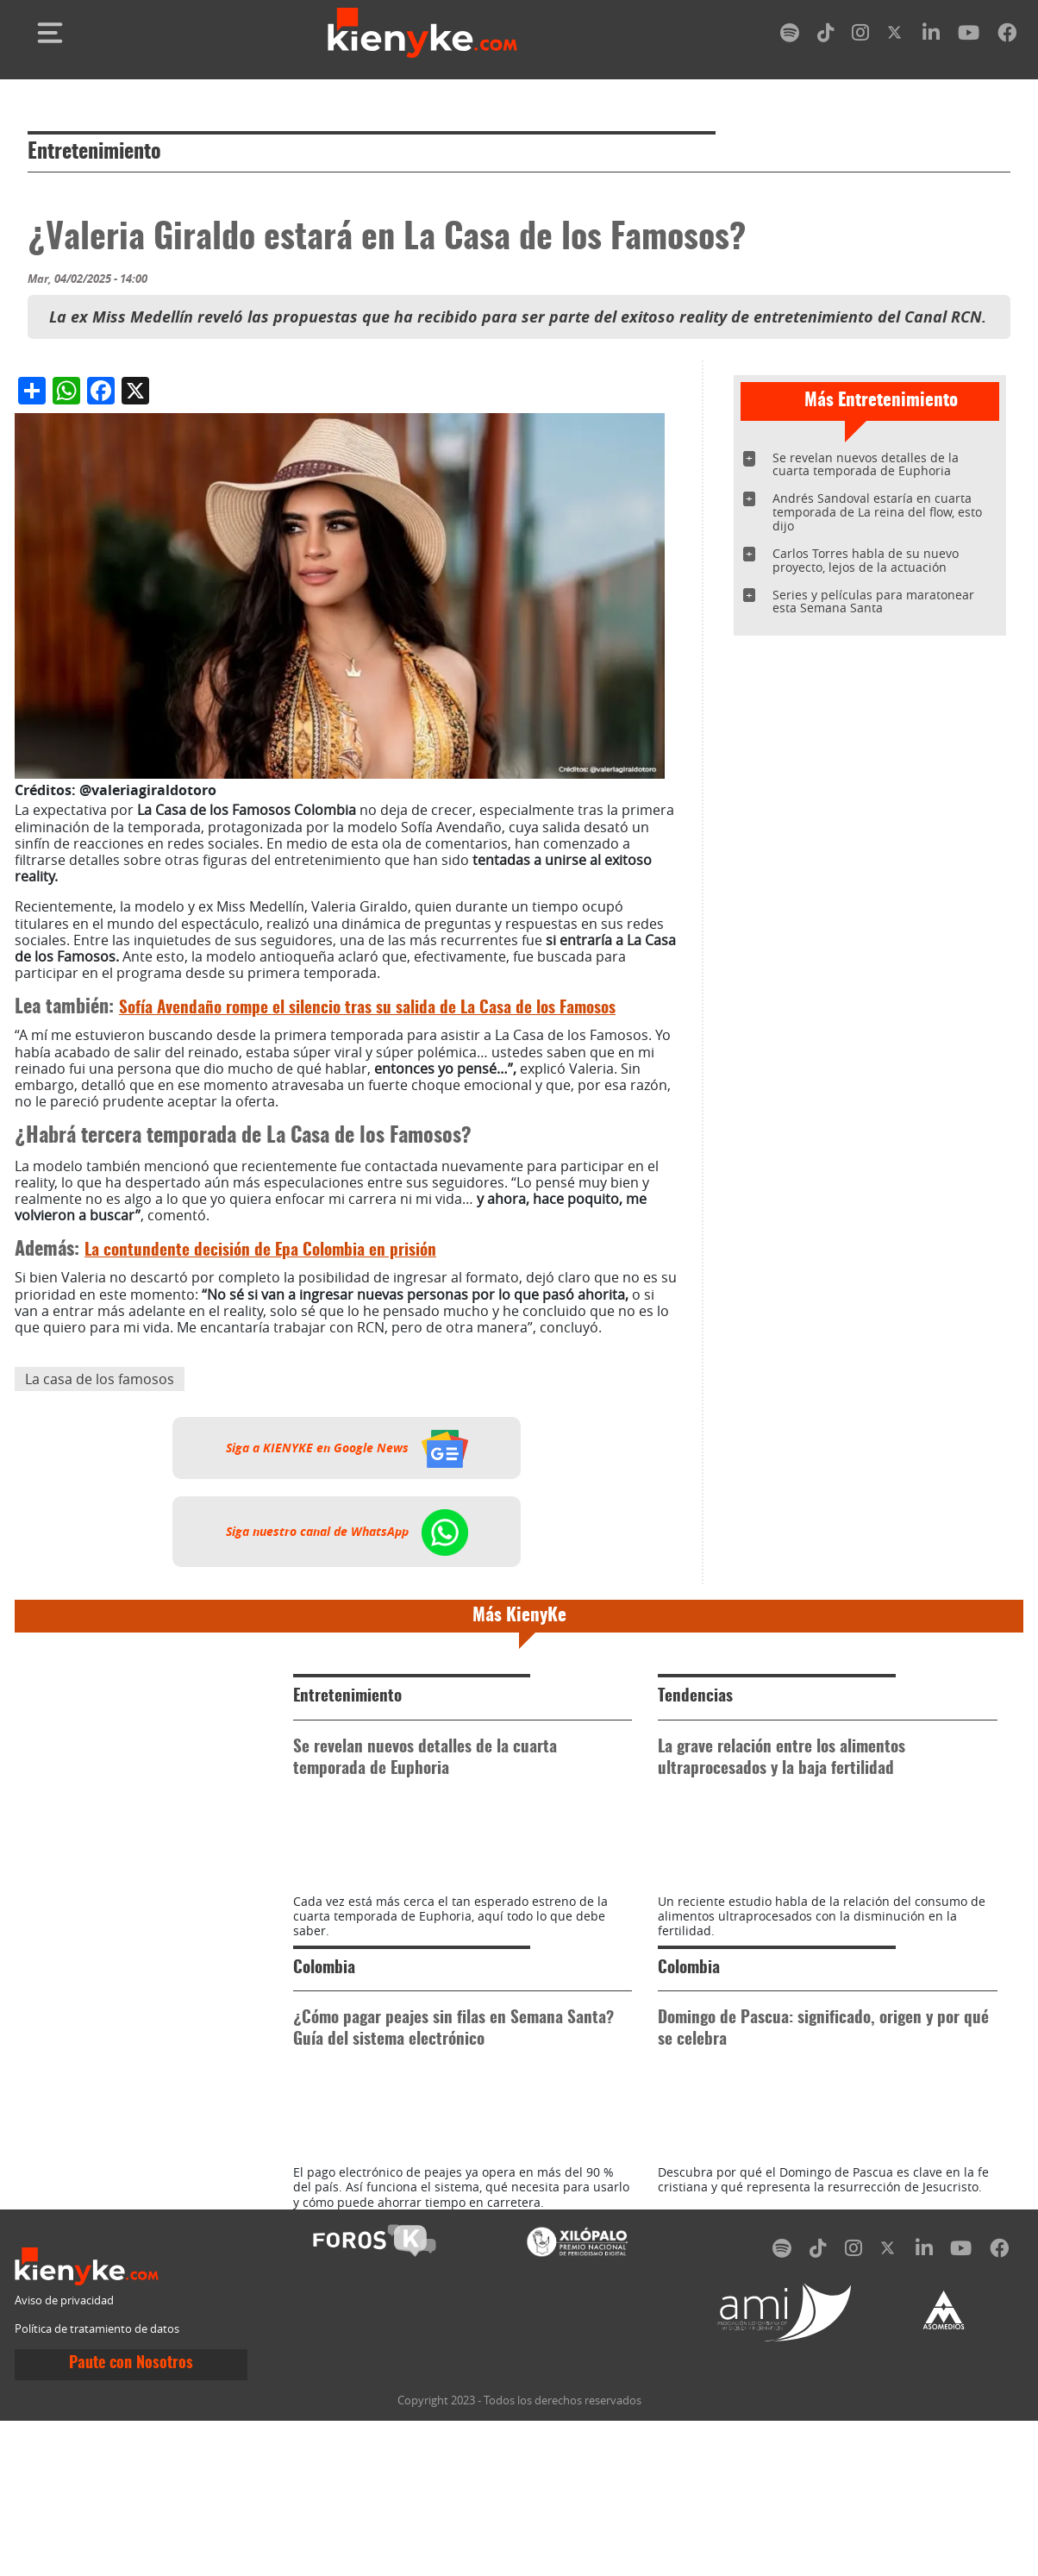  Describe the element at coordinates (347, 1448) in the screenshot. I see `Siga a KIENYKE en Google News` at that location.